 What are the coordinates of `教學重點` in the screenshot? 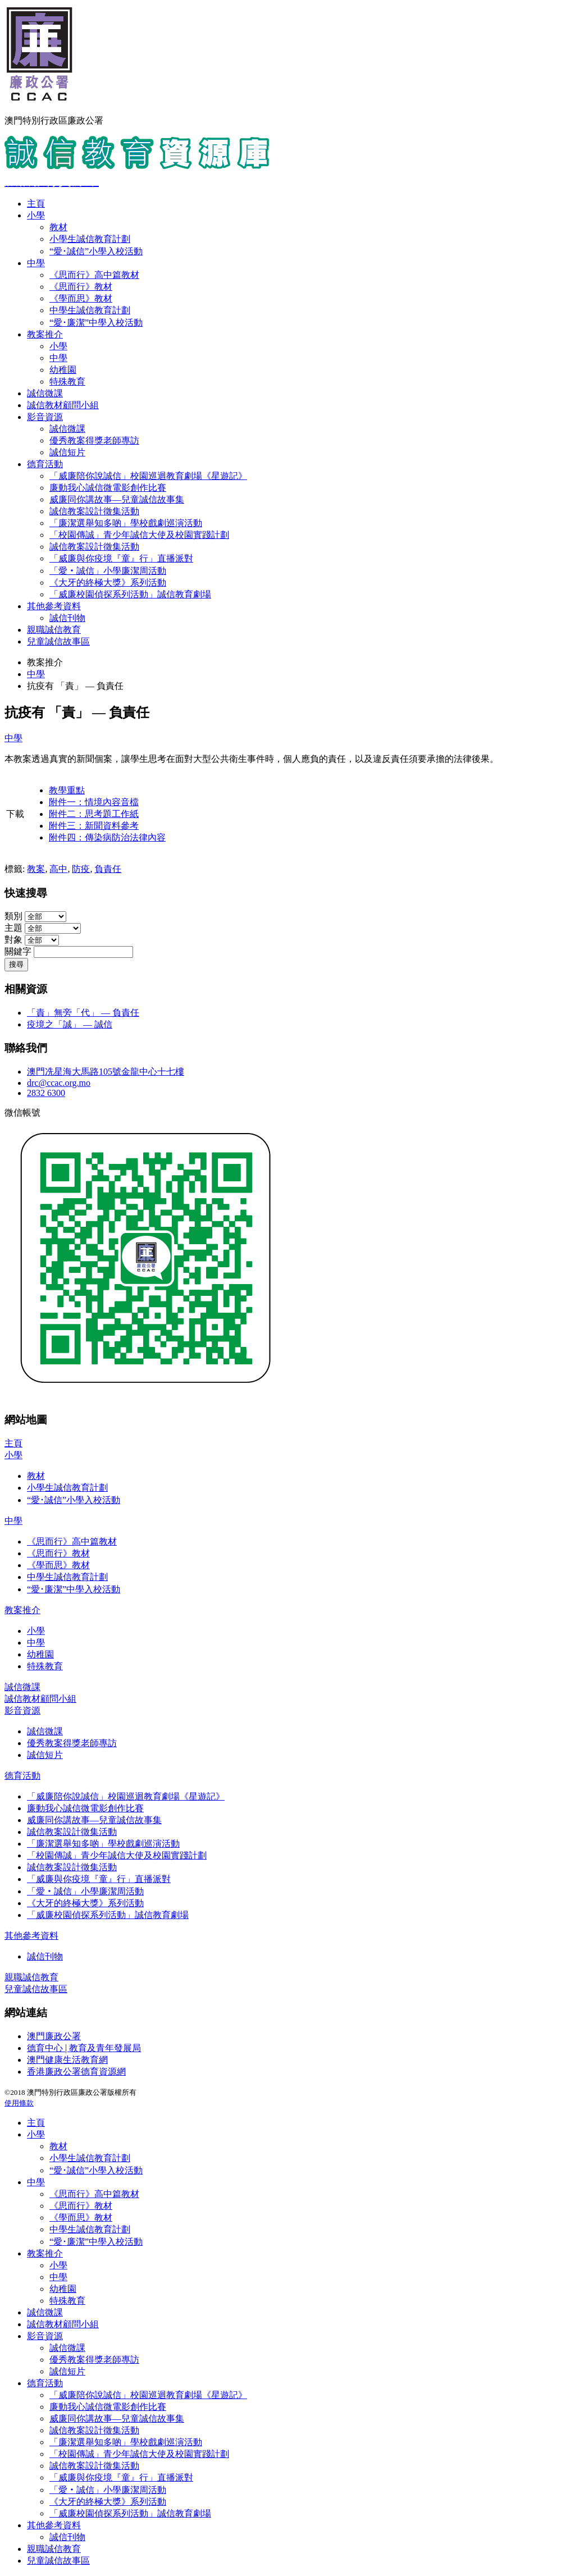 It's located at (67, 790).